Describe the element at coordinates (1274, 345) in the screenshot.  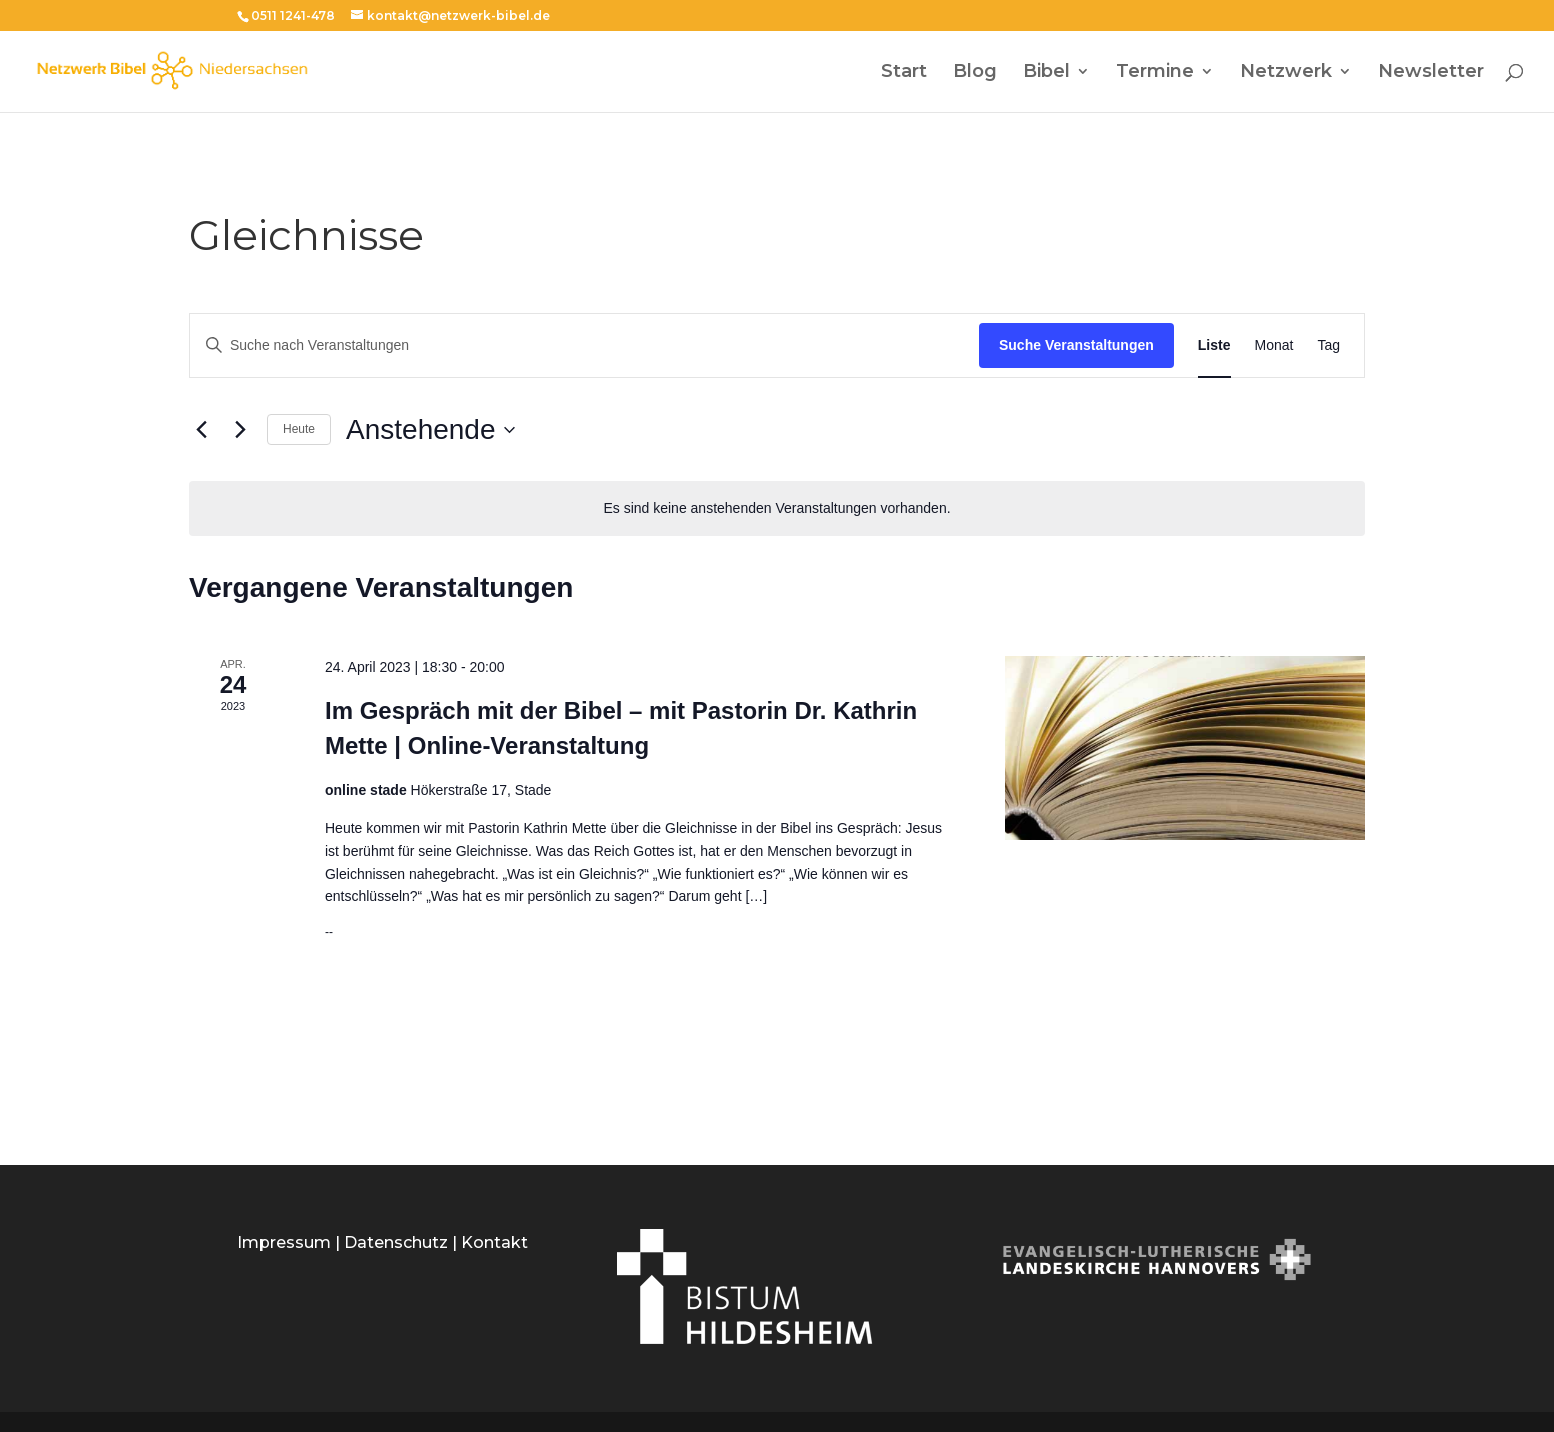
I see `[Zeige Veranstaltungen in der Monat Ansicht]` at that location.